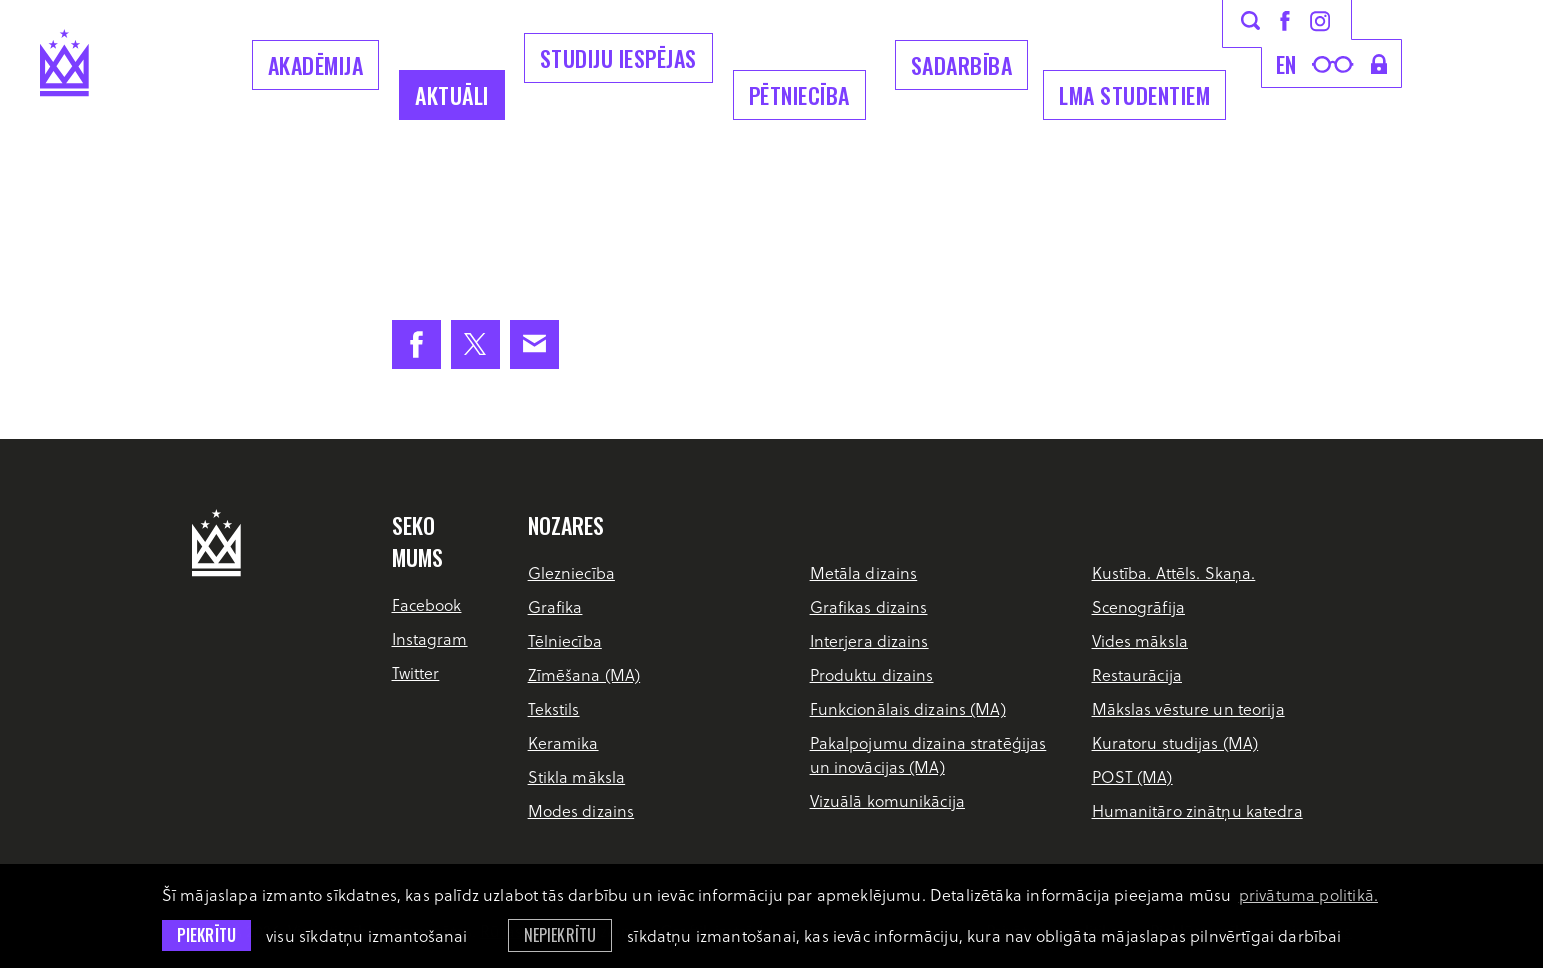 The width and height of the screenshot is (1543, 968). I want to click on Keramika, so click(563, 742).